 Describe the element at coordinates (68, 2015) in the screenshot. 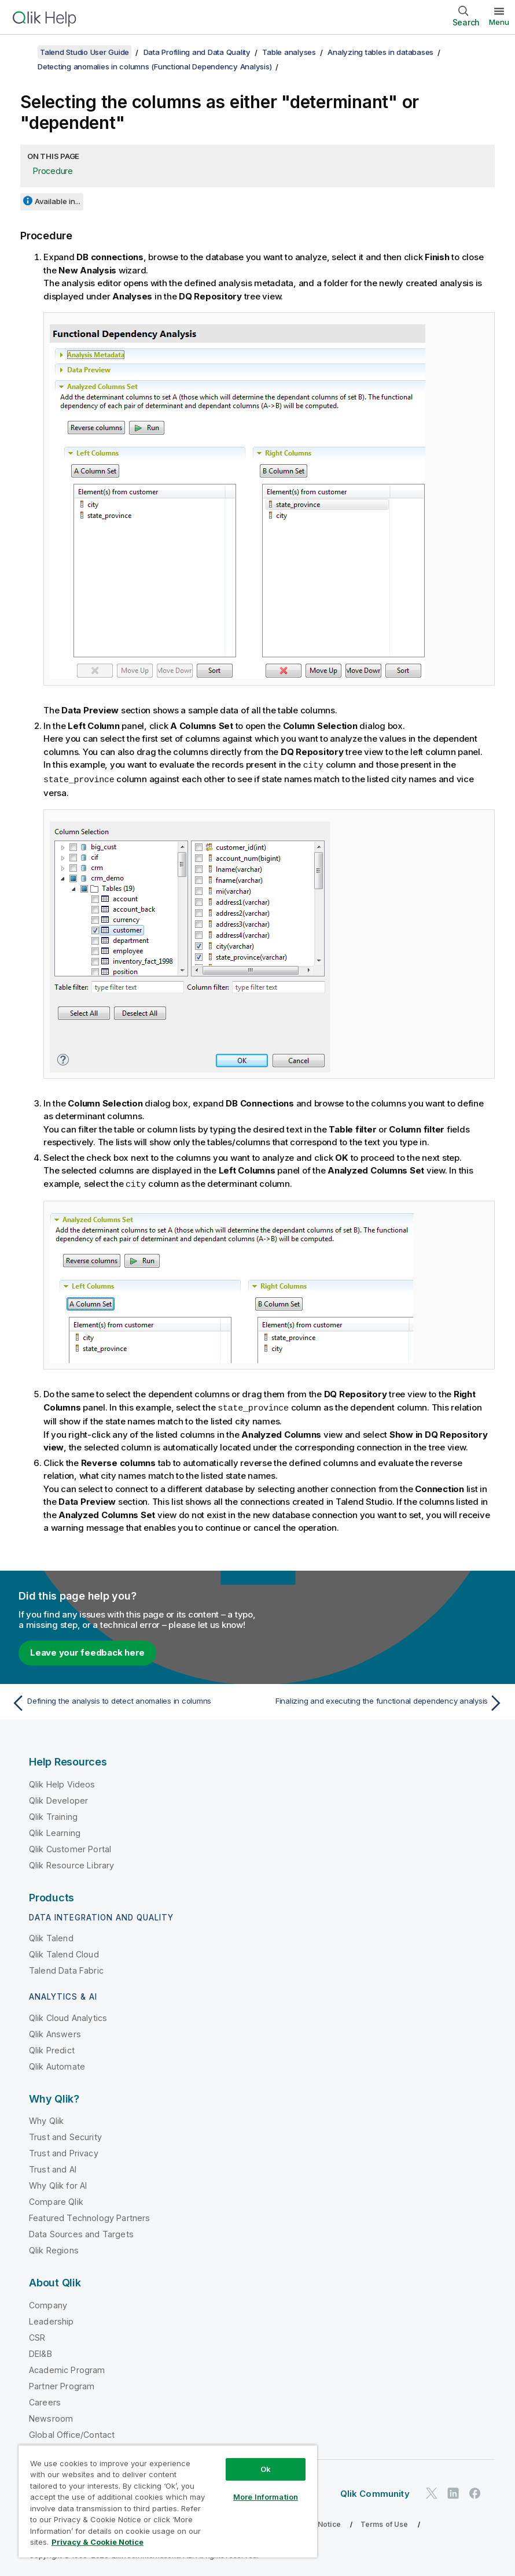

I see `Qlik Cloud Analytics` at that location.